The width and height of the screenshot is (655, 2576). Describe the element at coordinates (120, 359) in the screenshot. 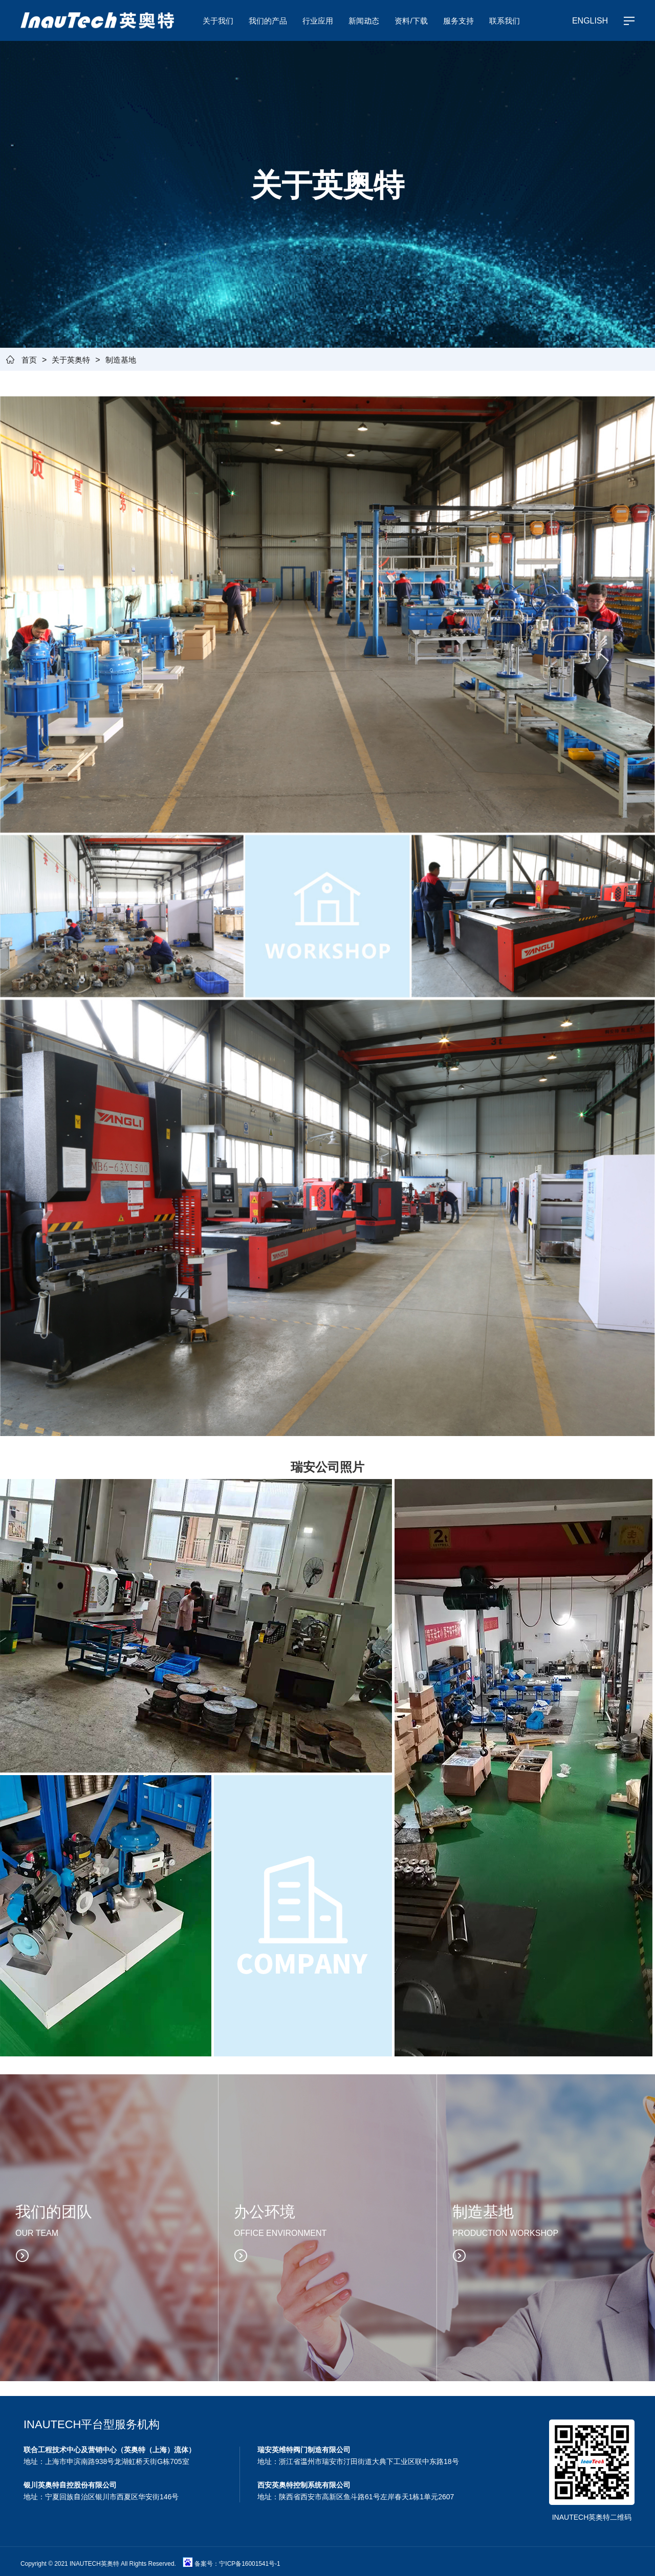

I see `制造基地` at that location.